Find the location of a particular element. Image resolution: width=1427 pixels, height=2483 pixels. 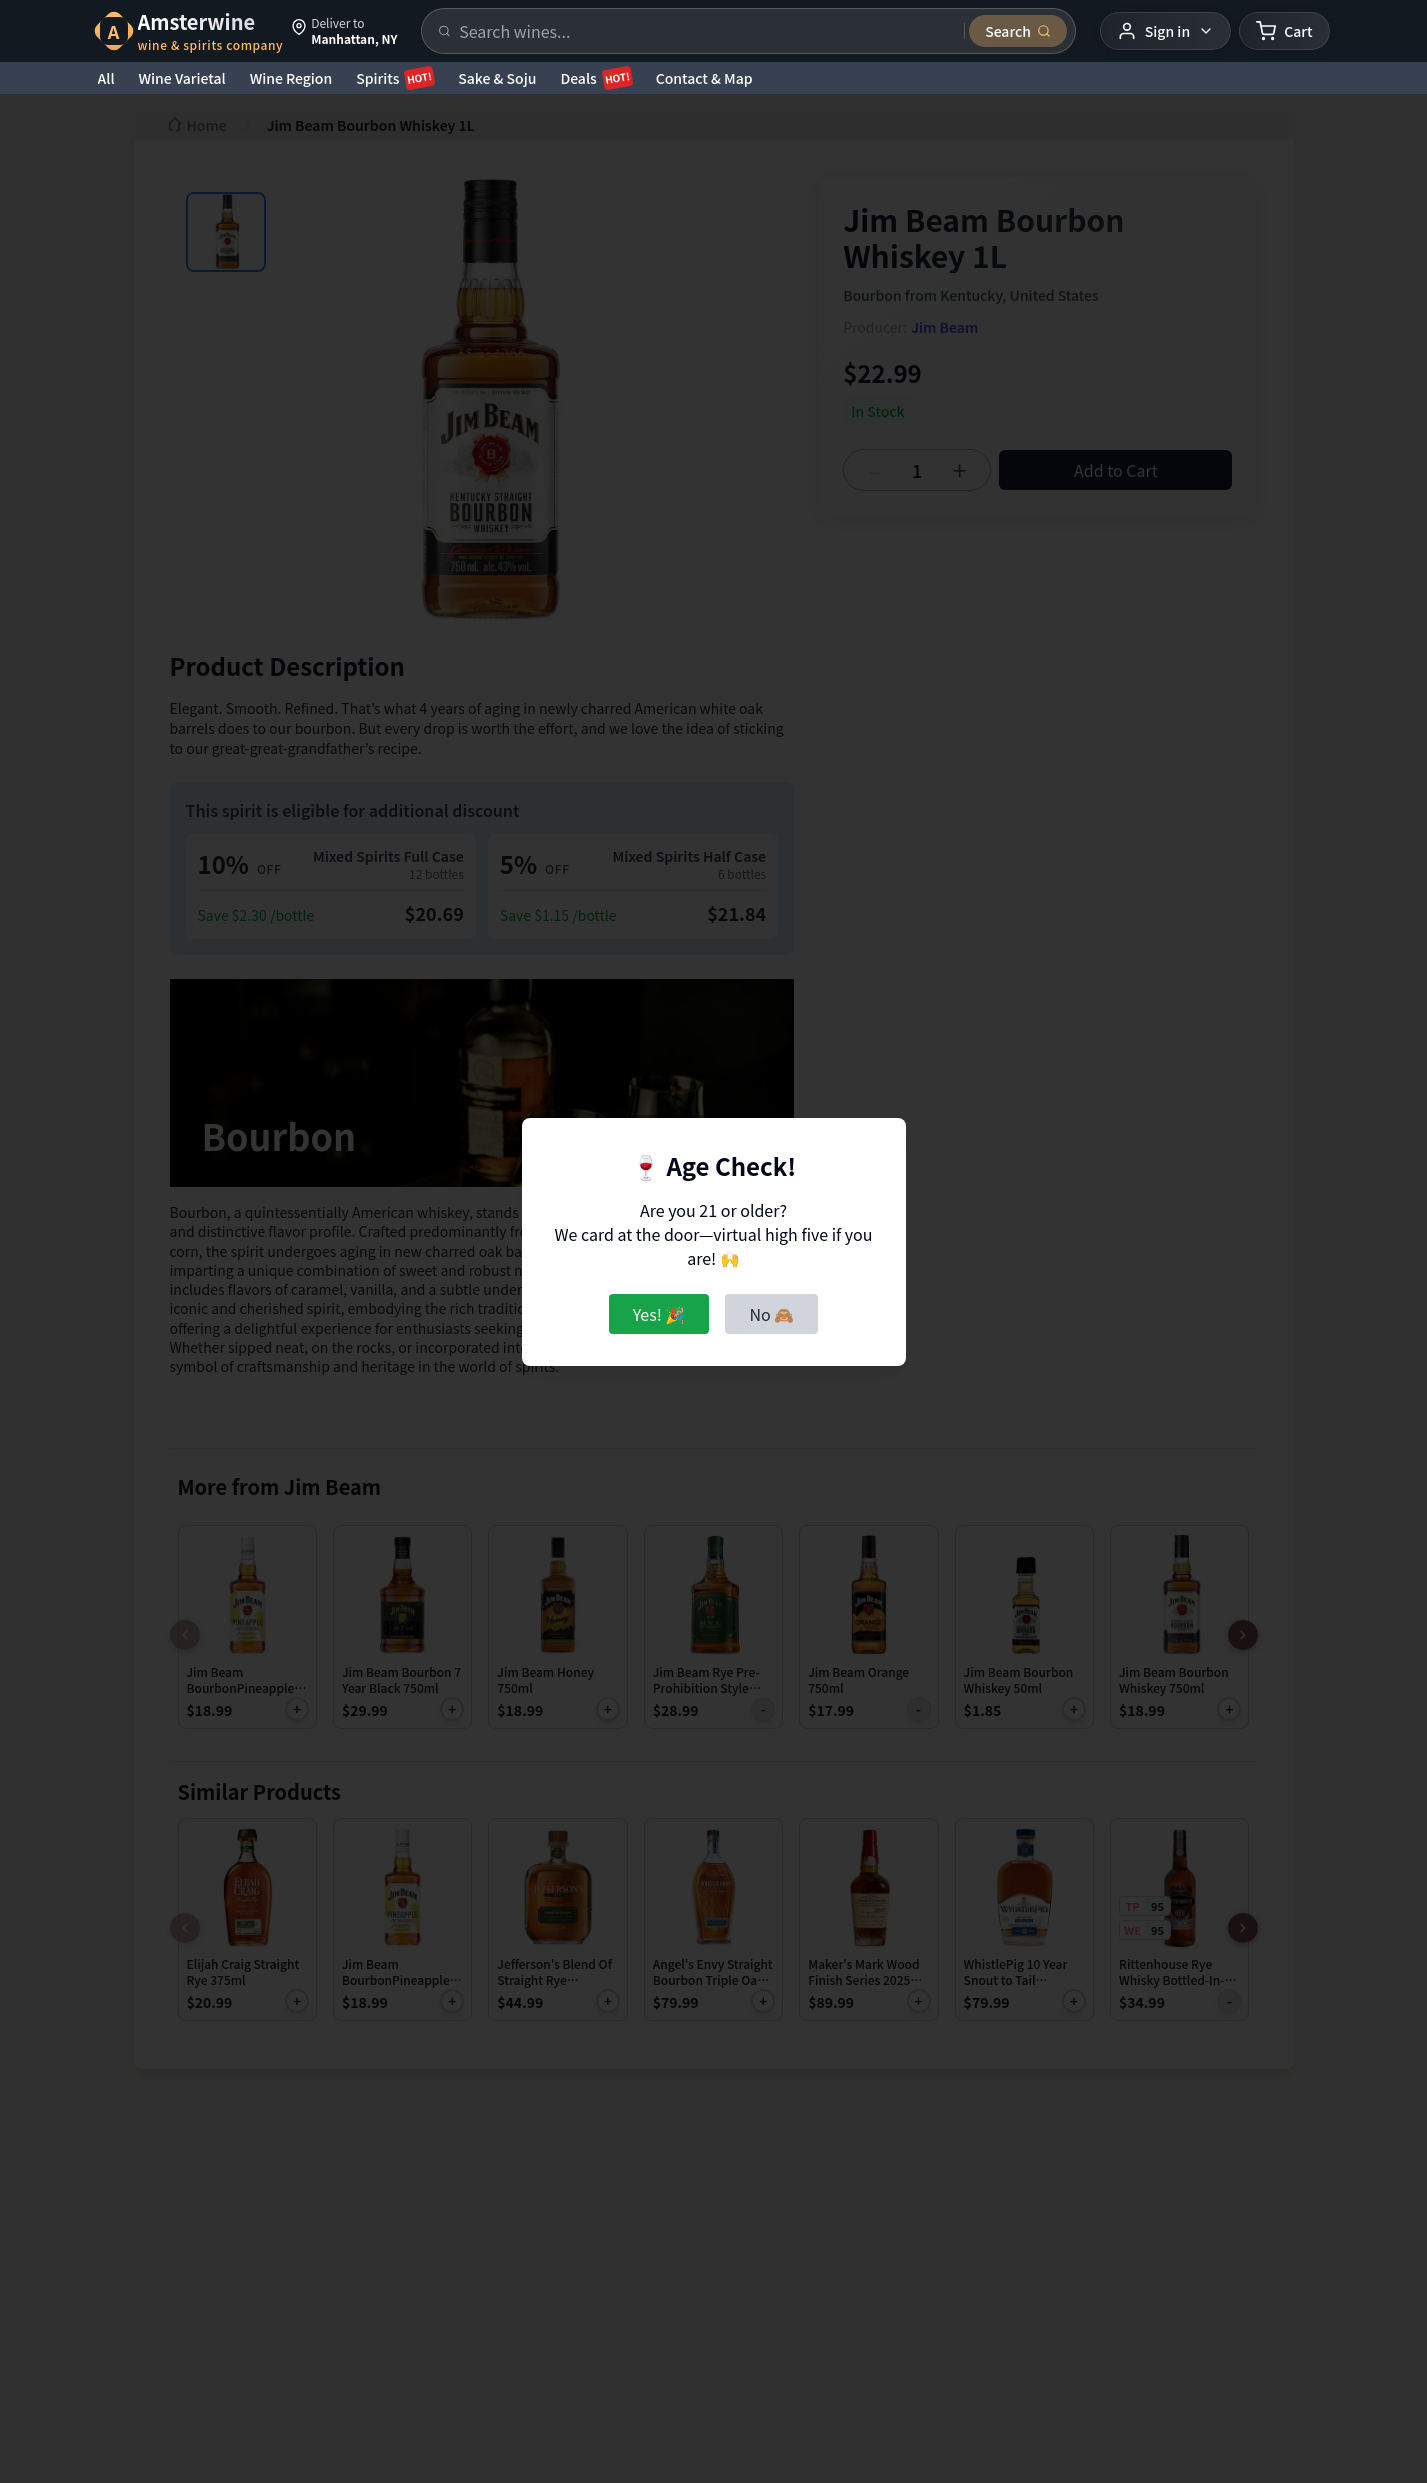

Wine Region is located at coordinates (291, 78).